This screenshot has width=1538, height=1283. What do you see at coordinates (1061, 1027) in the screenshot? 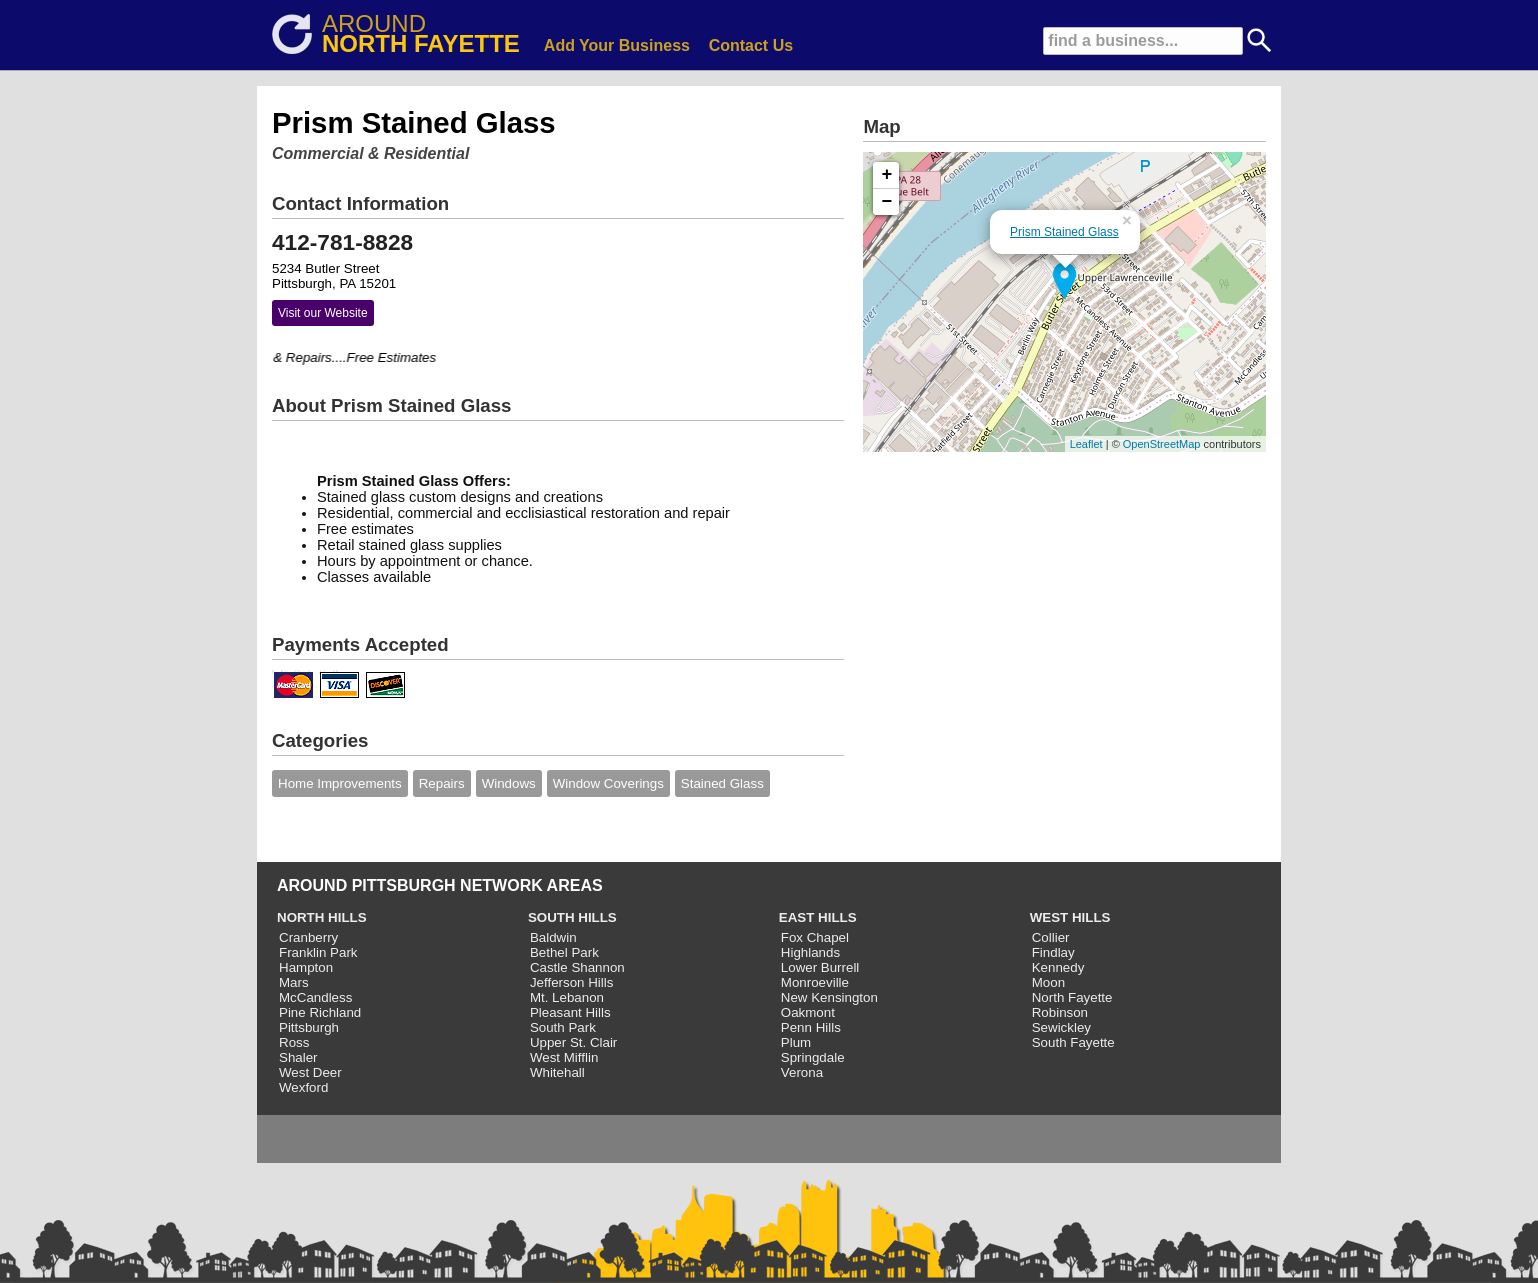
I see `Sewickley` at bounding box center [1061, 1027].